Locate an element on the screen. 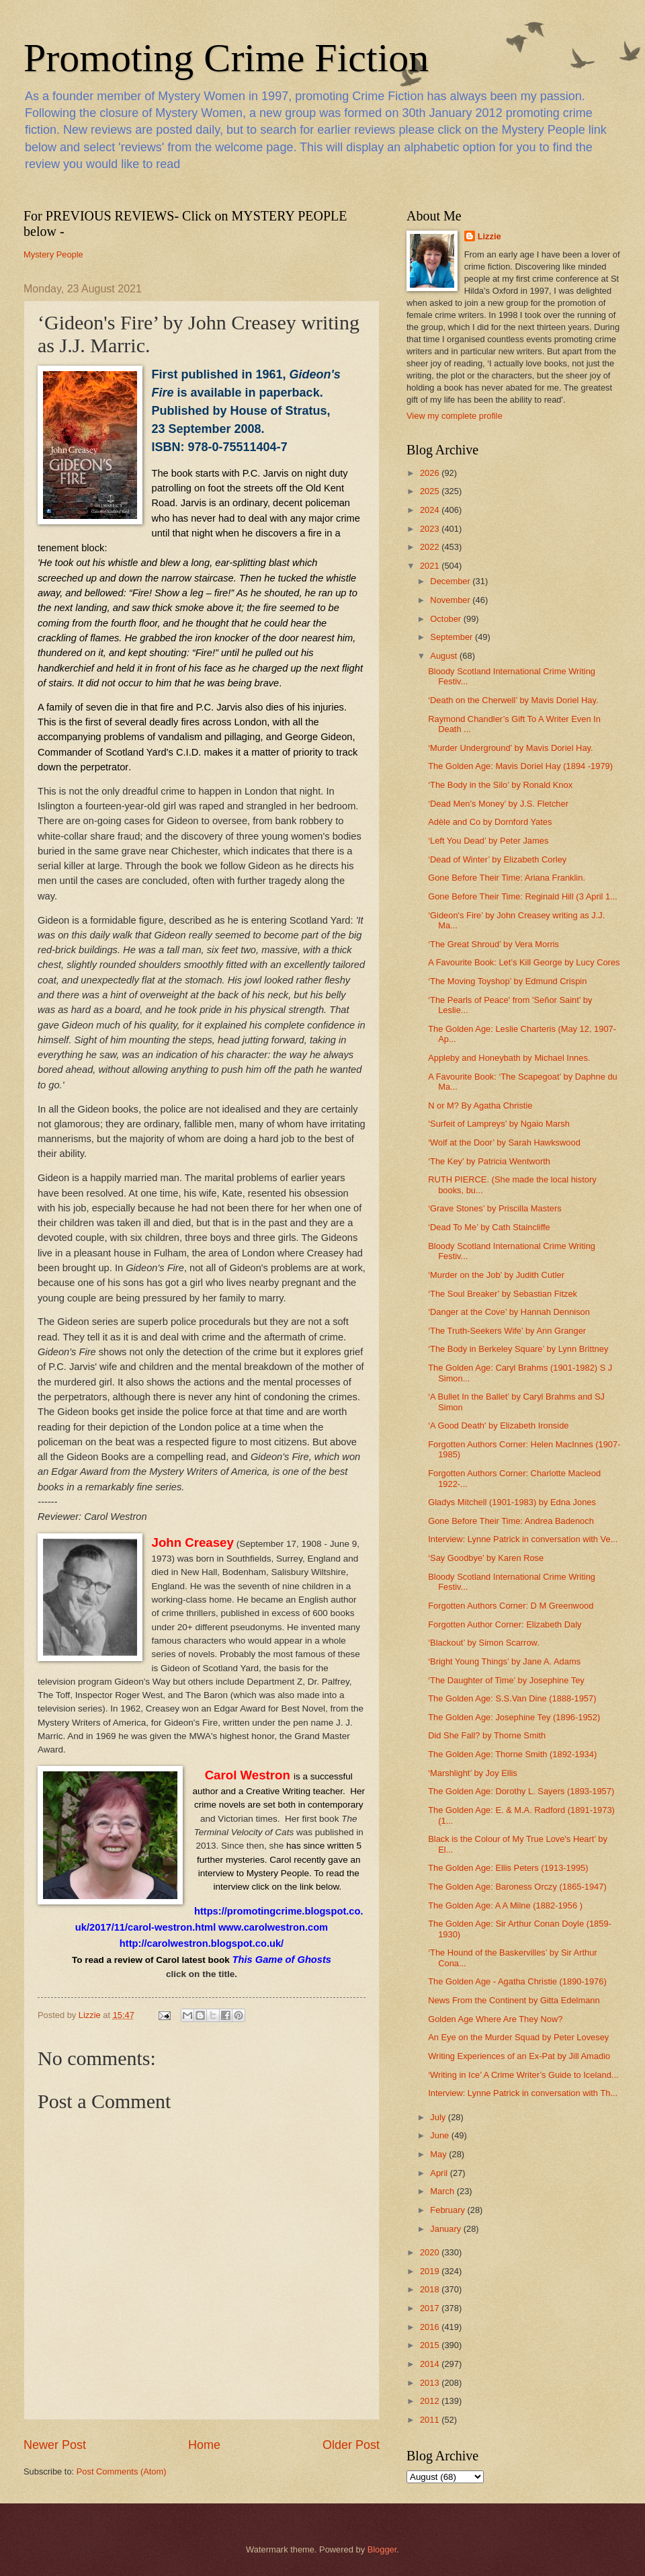  The Golden Age: S.S.Van Dine (1888-1957) is located at coordinates (512, 1698).